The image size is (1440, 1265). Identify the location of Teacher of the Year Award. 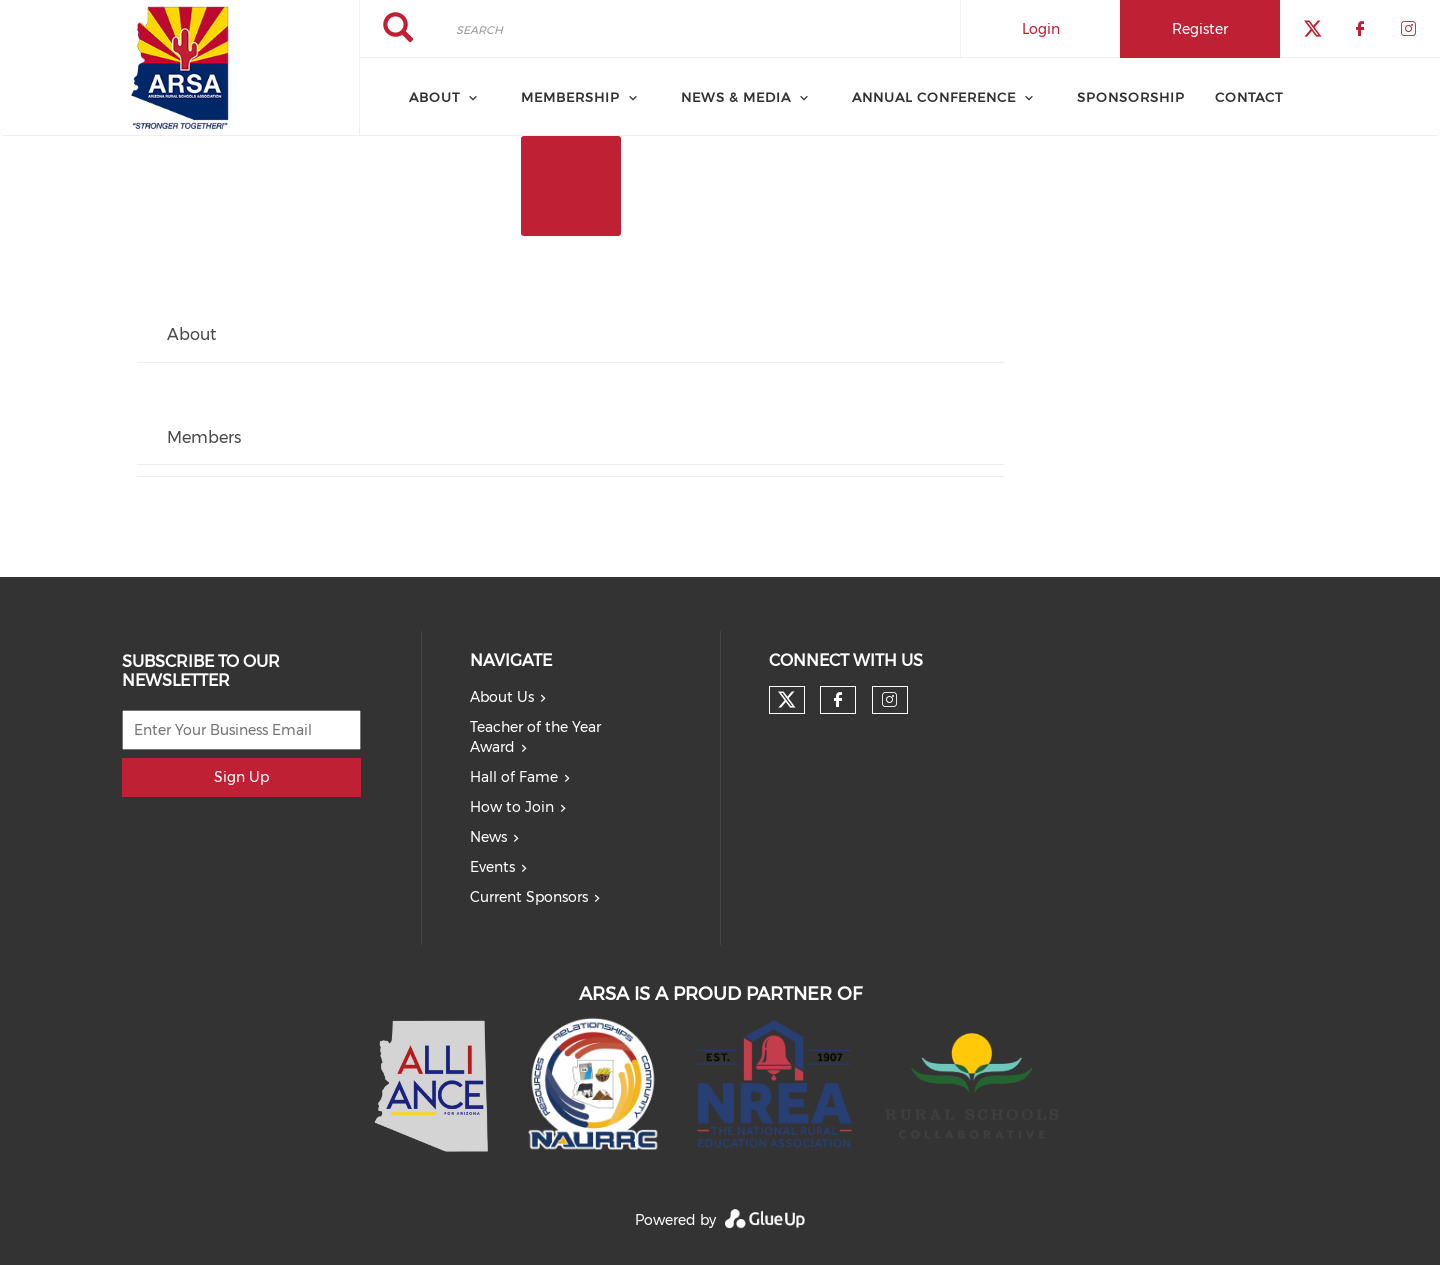
(535, 737).